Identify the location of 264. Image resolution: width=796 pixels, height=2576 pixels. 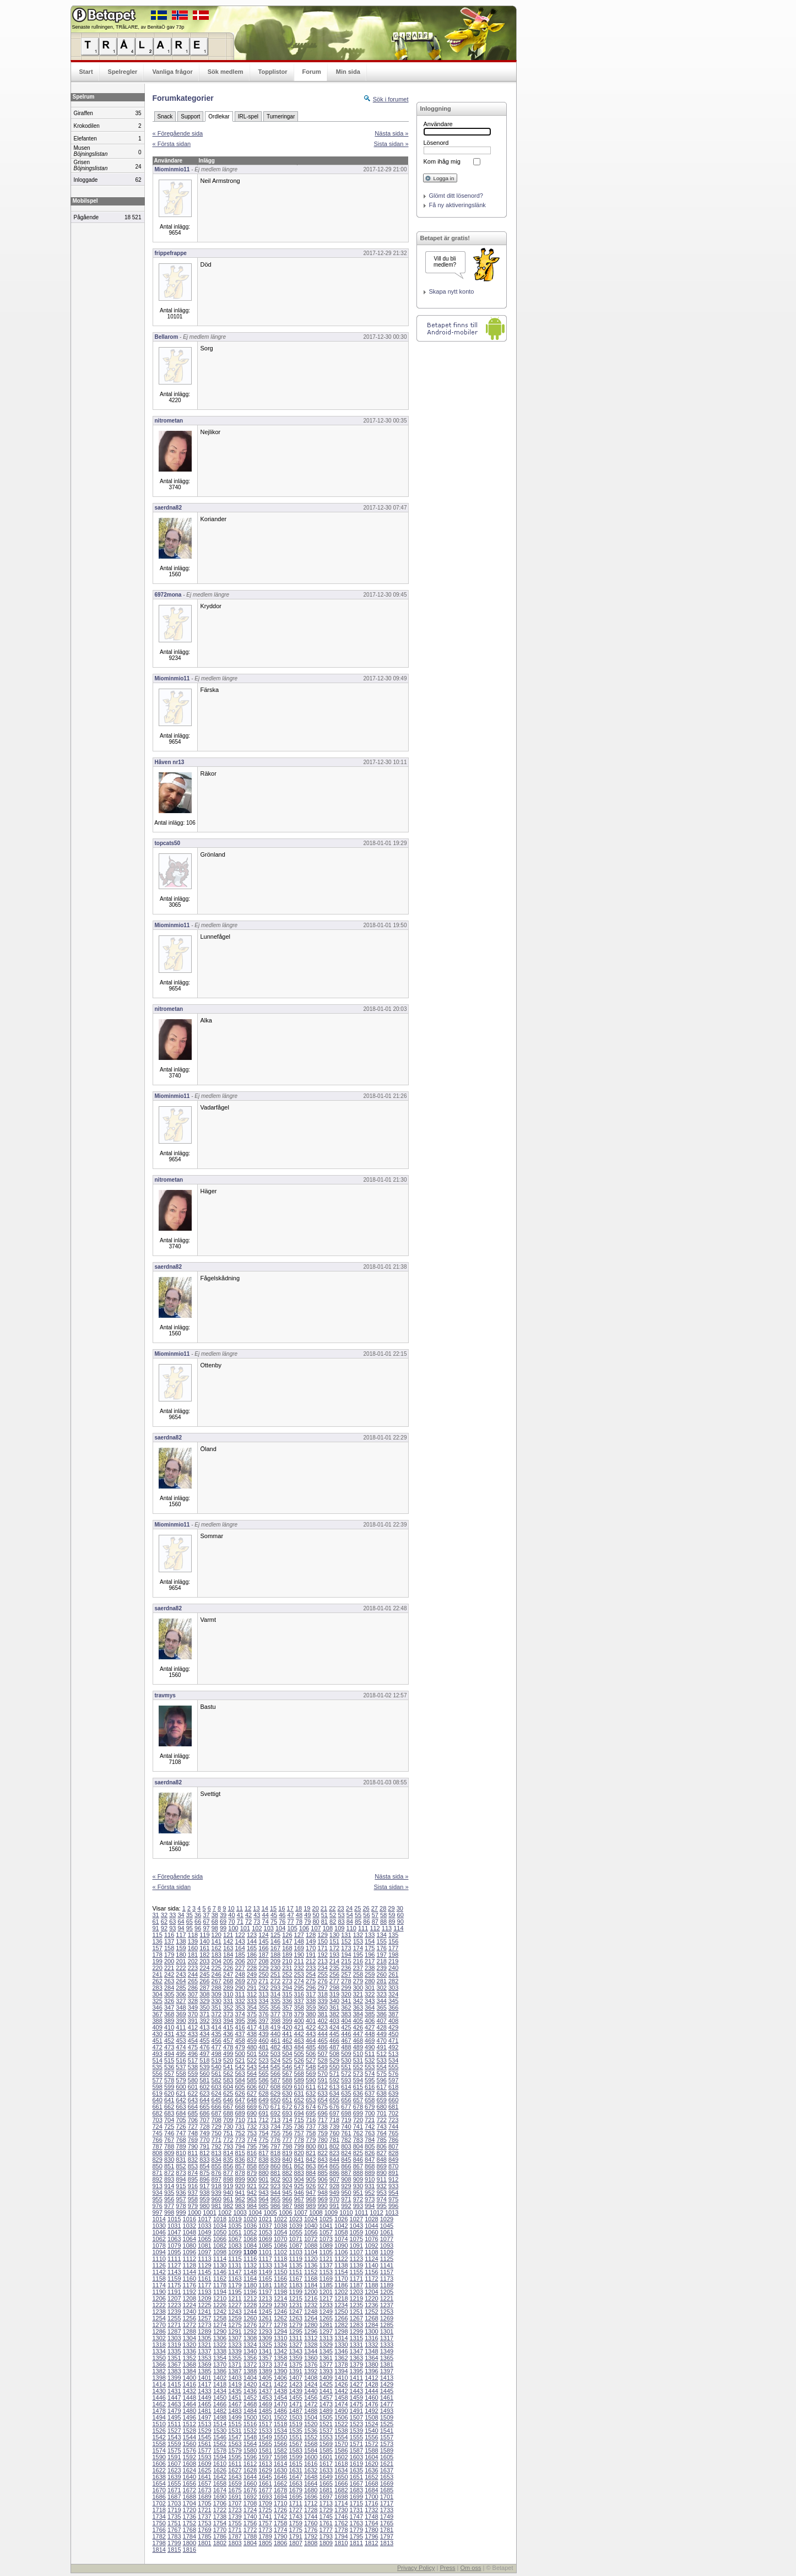
(181, 1981).